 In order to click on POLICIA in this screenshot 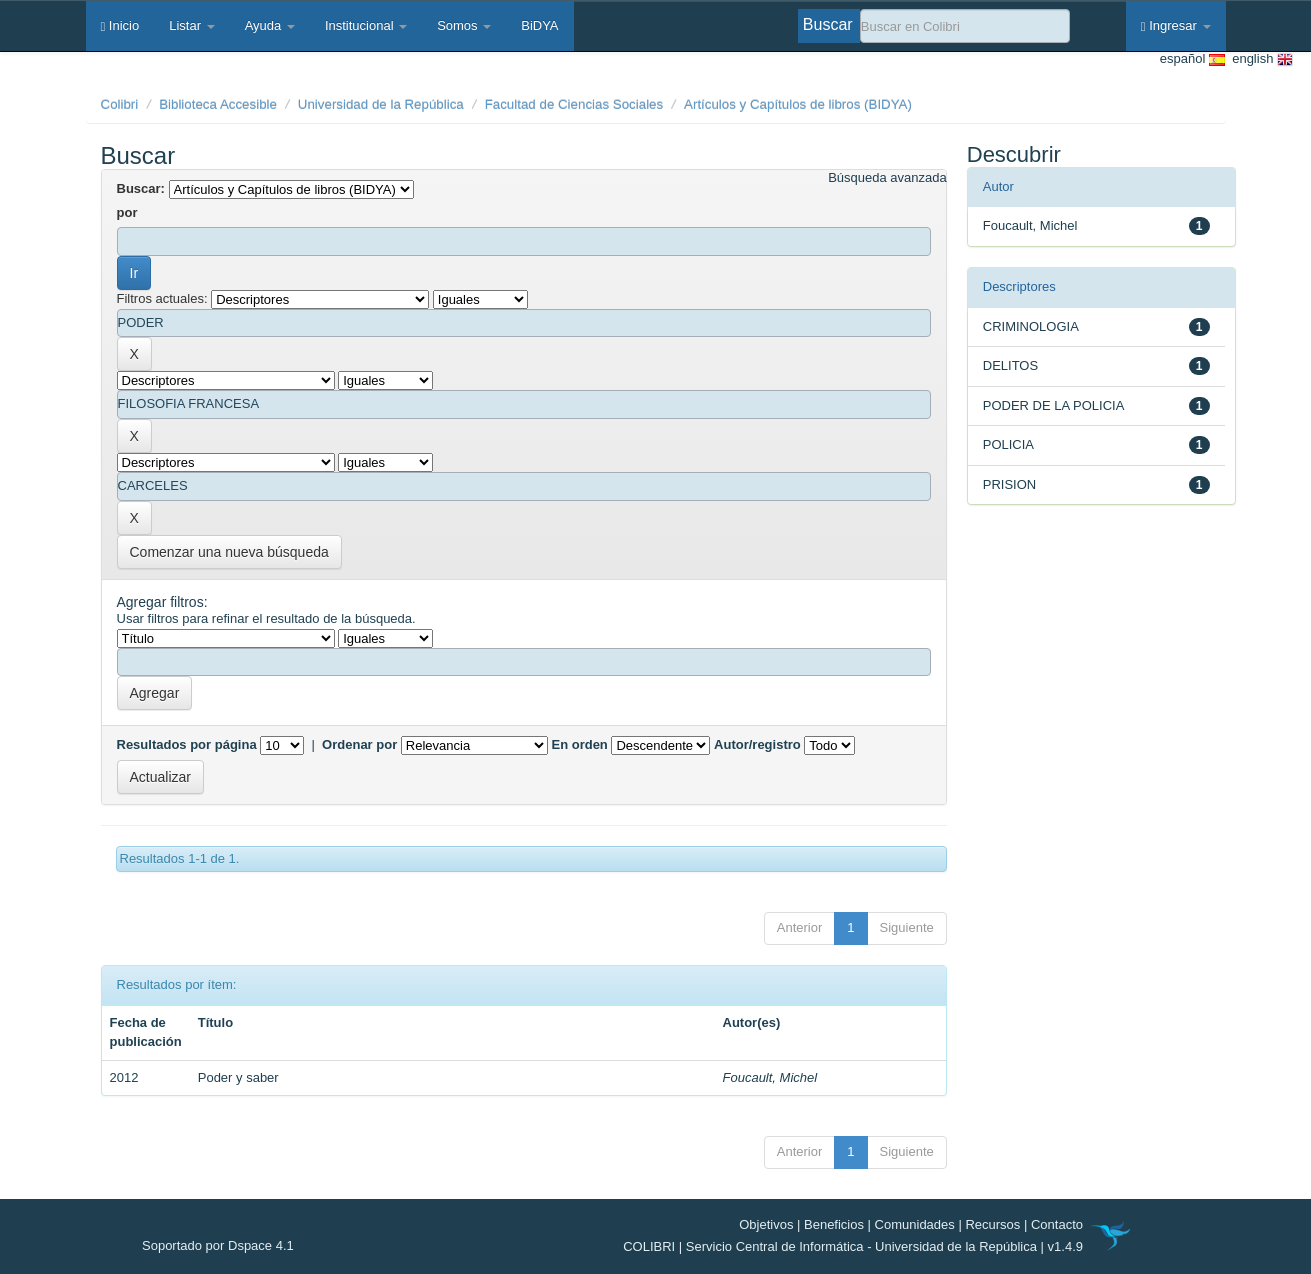, I will do `click(1008, 444)`.